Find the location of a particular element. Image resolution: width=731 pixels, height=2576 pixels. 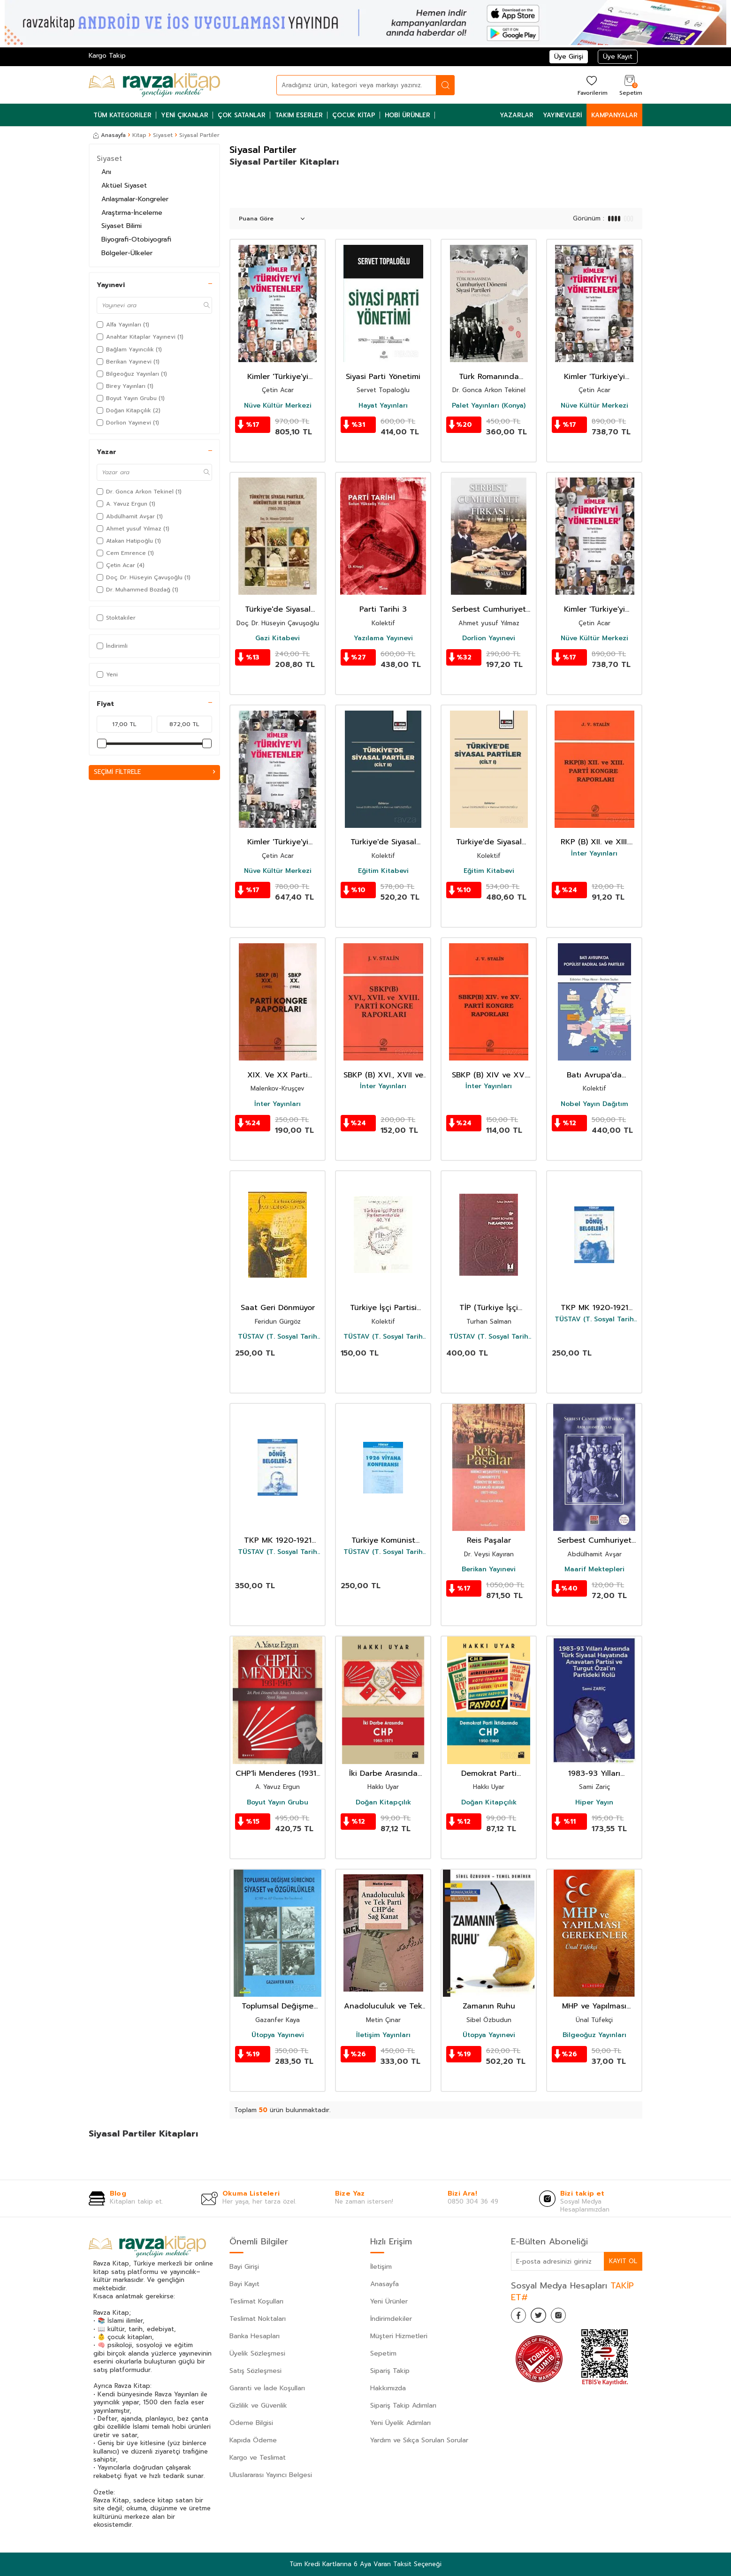

Reis Paşalar is located at coordinates (489, 1541).